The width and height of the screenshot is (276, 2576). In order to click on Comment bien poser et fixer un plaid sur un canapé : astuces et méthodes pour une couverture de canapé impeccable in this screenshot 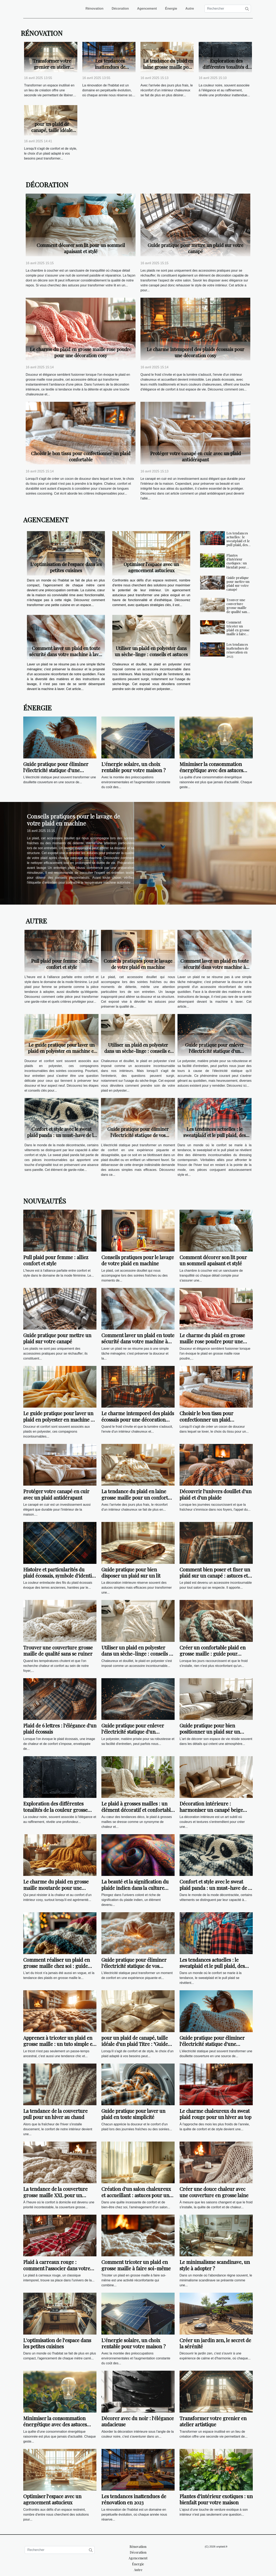, I will do `click(215, 1578)`.